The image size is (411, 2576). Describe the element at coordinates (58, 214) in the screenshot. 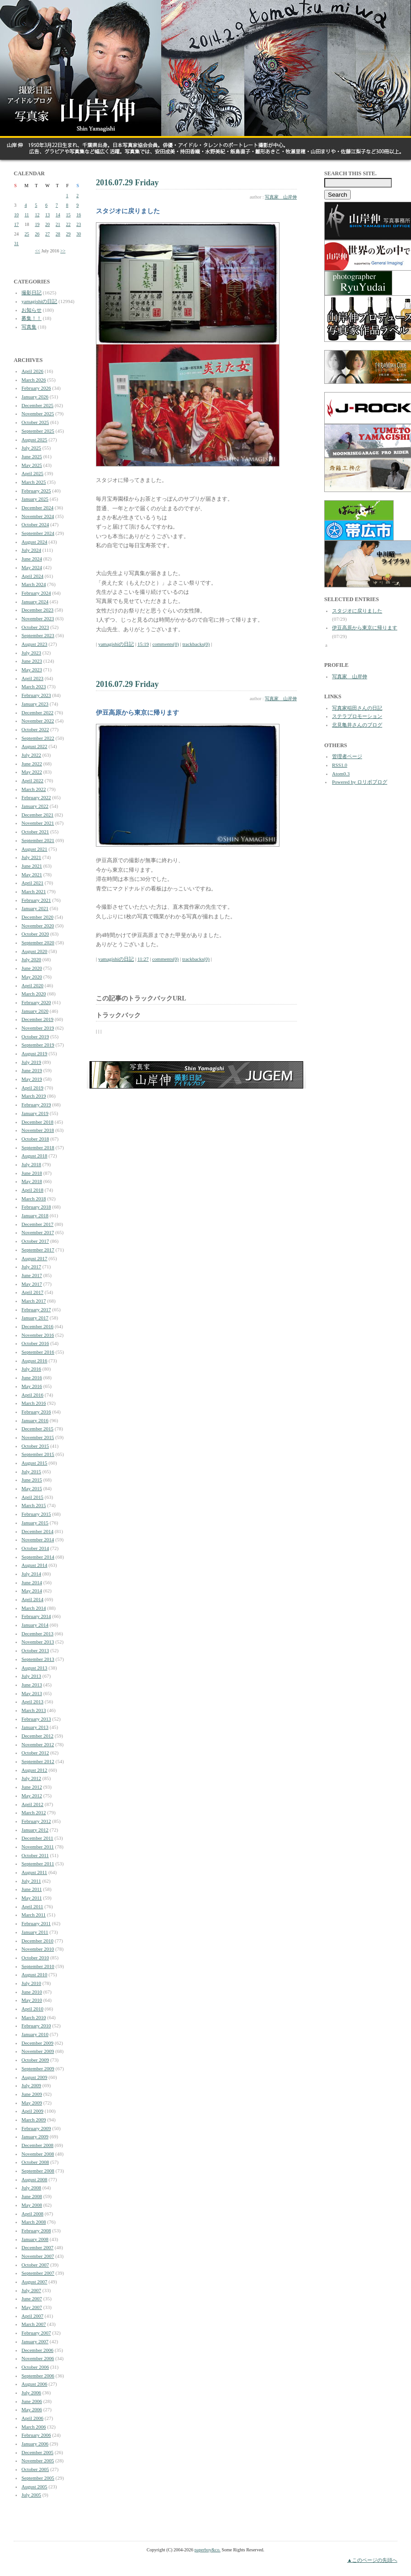

I see `14` at that location.